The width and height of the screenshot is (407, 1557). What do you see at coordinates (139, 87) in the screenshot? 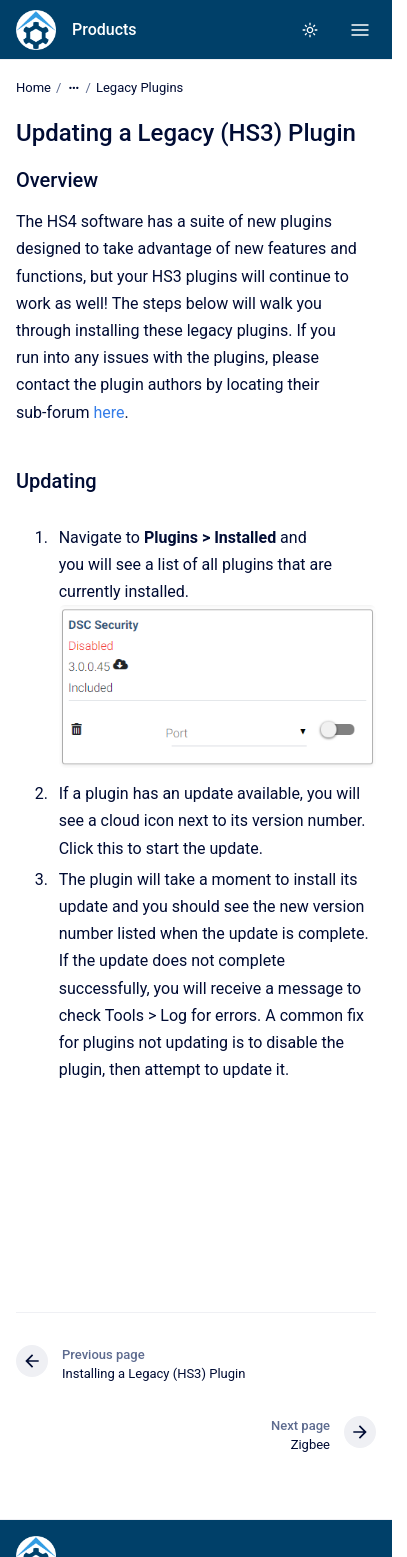
I see `Legacy Plugins` at bounding box center [139, 87].